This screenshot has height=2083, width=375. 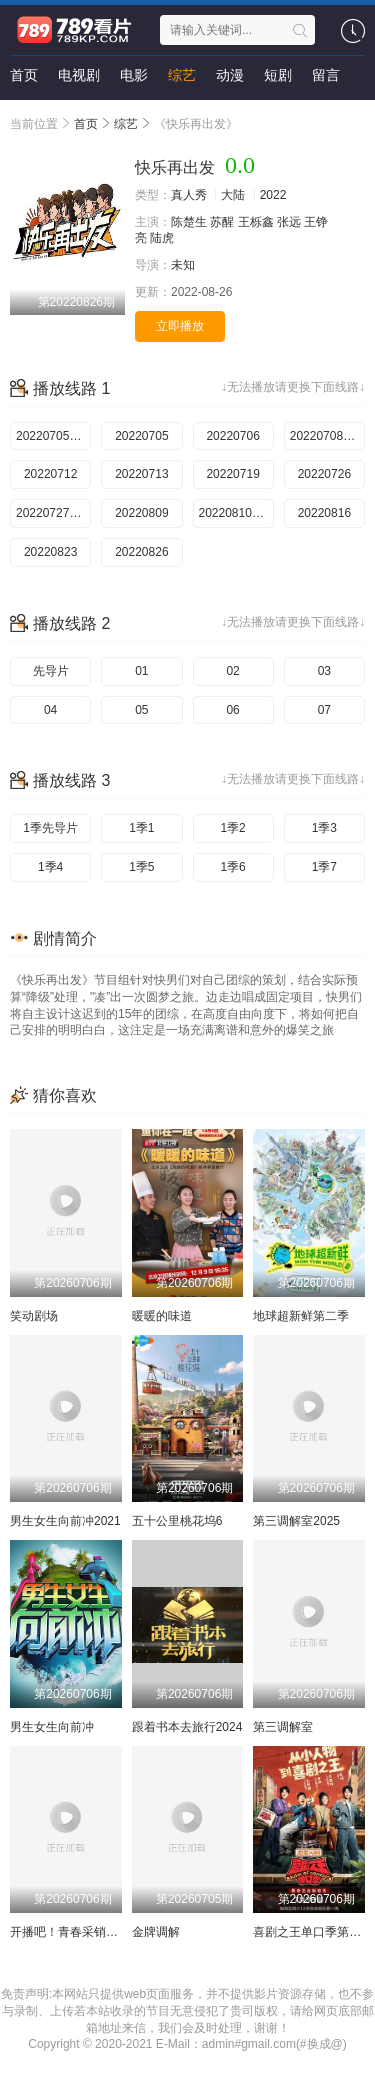 What do you see at coordinates (141, 671) in the screenshot?
I see `01` at bounding box center [141, 671].